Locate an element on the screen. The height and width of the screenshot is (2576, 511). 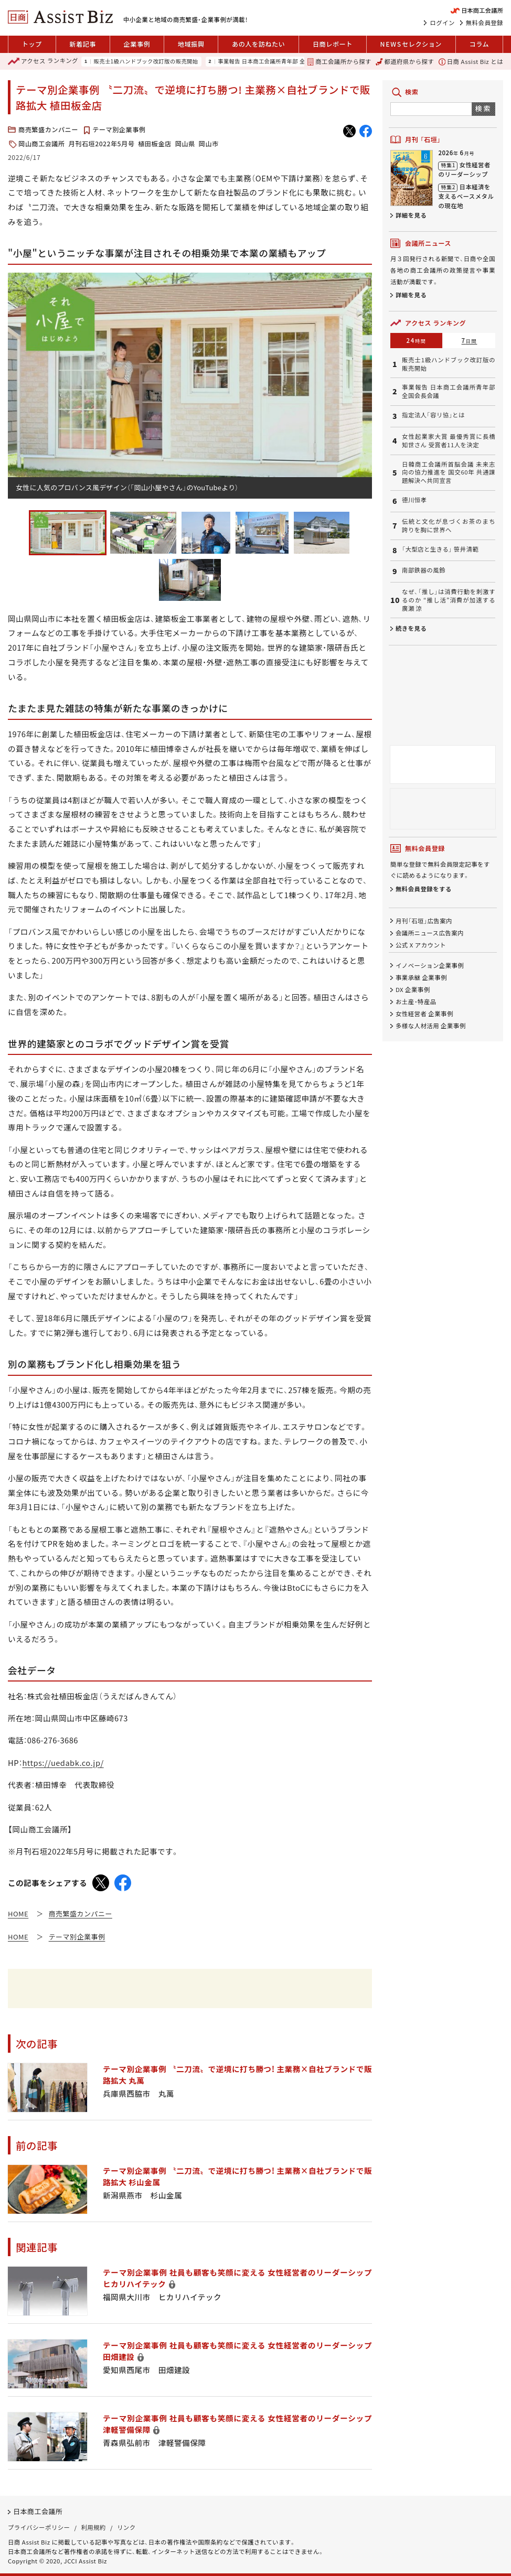
24 is located at coordinates (417, 340).